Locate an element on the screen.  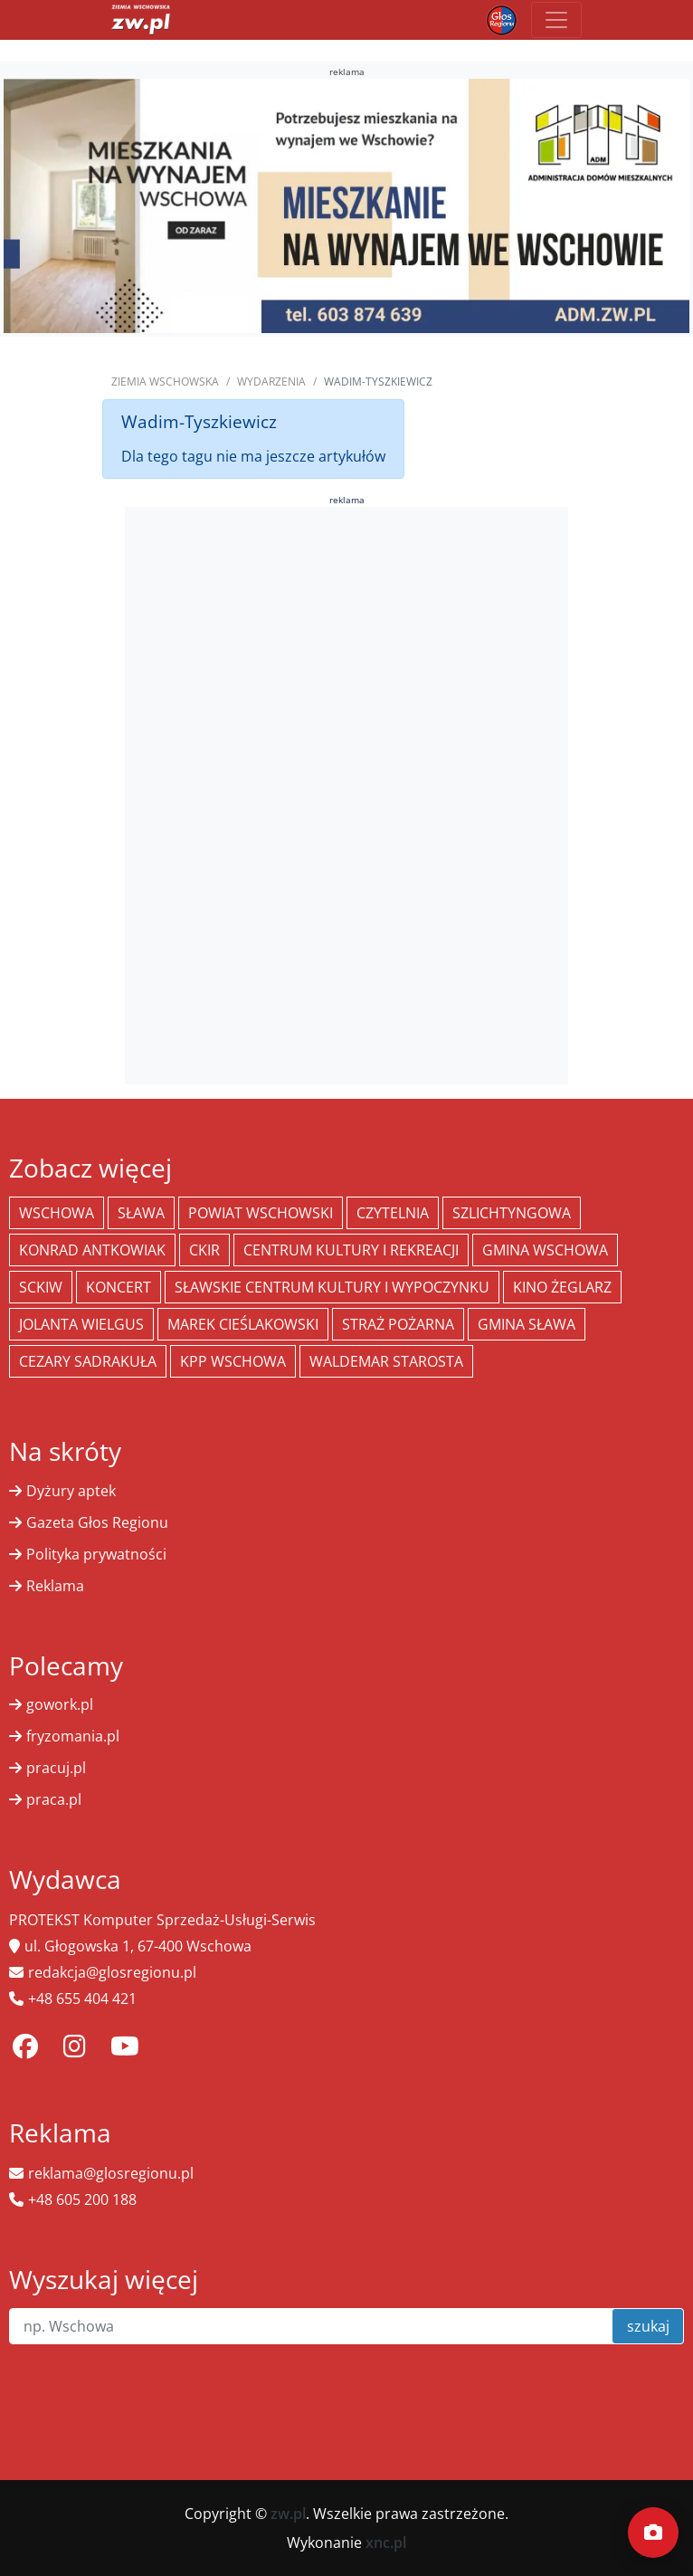
KPP Wschowa is located at coordinates (233, 1361).